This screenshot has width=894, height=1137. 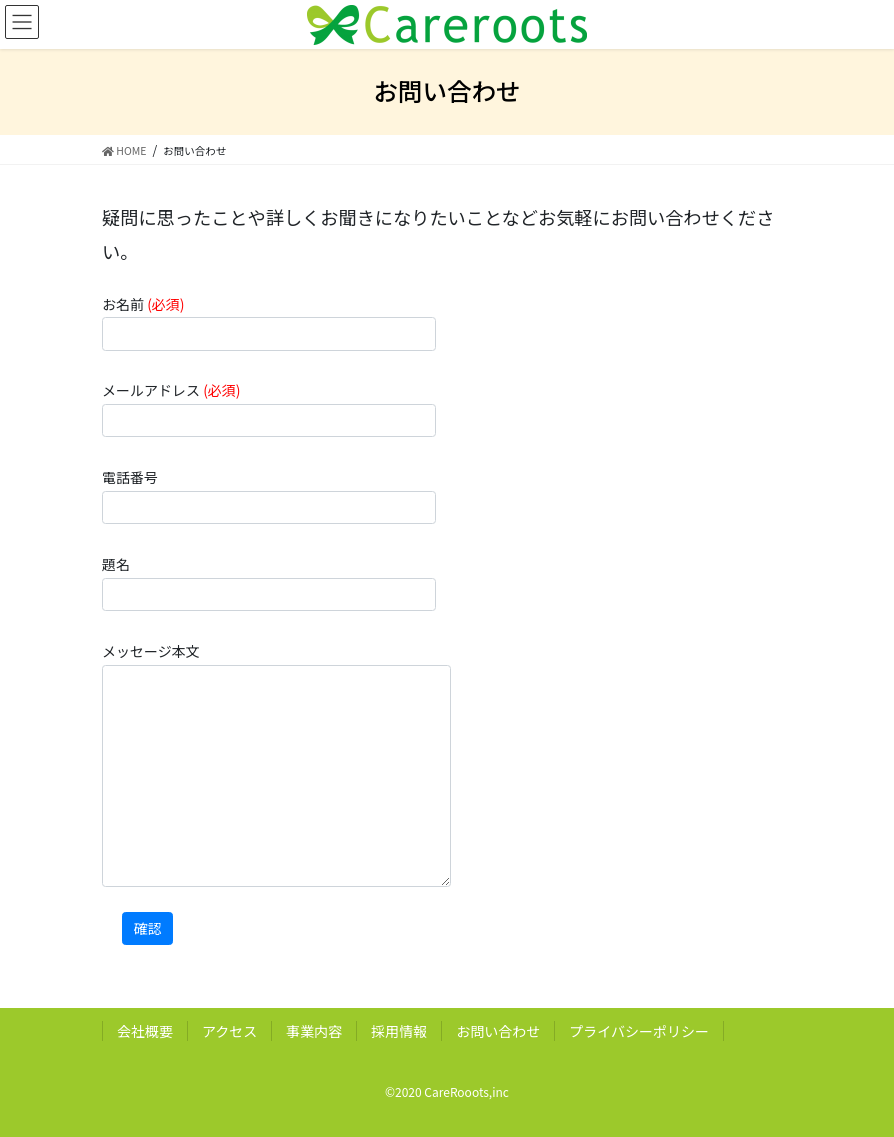 I want to click on お名前, so click(x=269, y=322).